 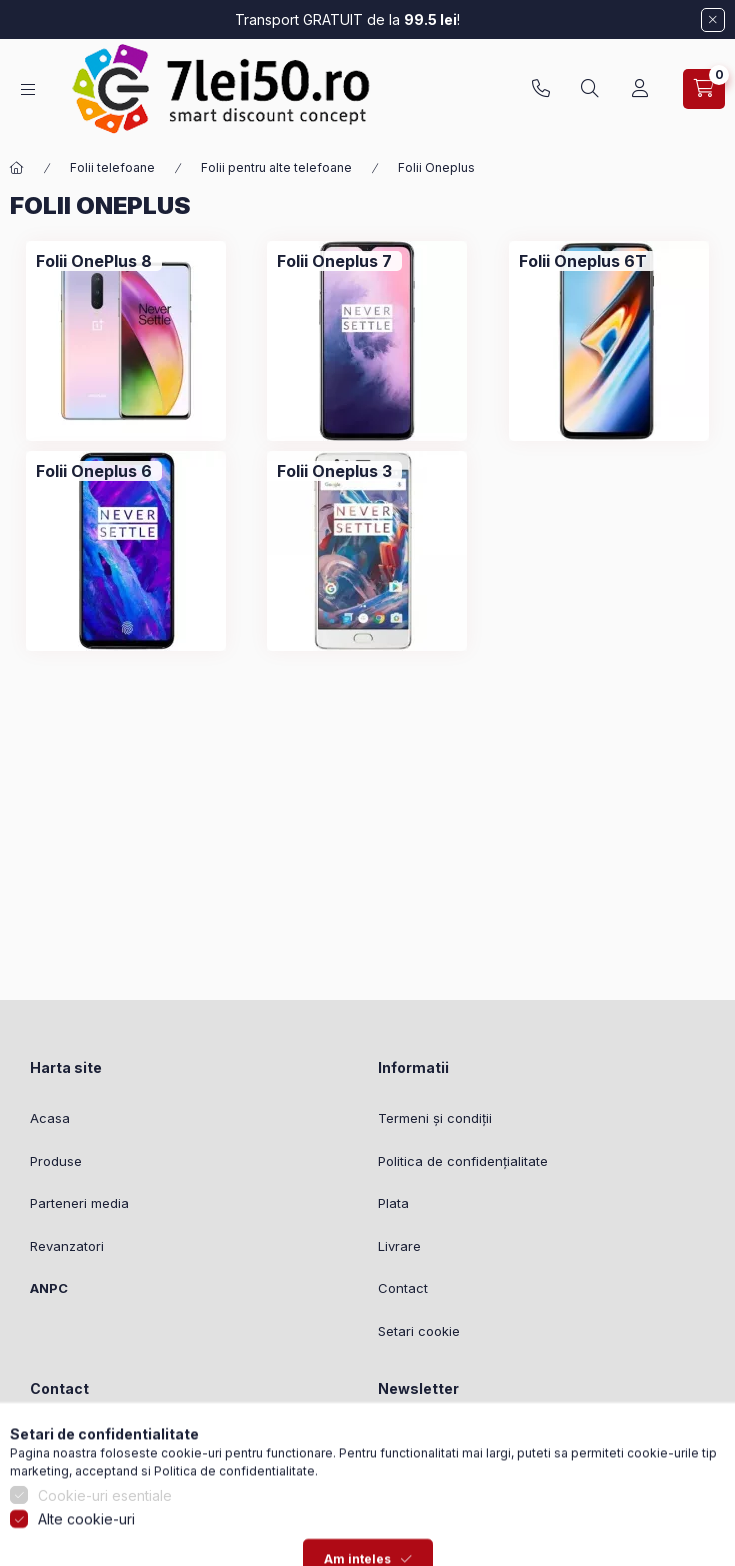 What do you see at coordinates (56, 1161) in the screenshot?
I see `Produse` at bounding box center [56, 1161].